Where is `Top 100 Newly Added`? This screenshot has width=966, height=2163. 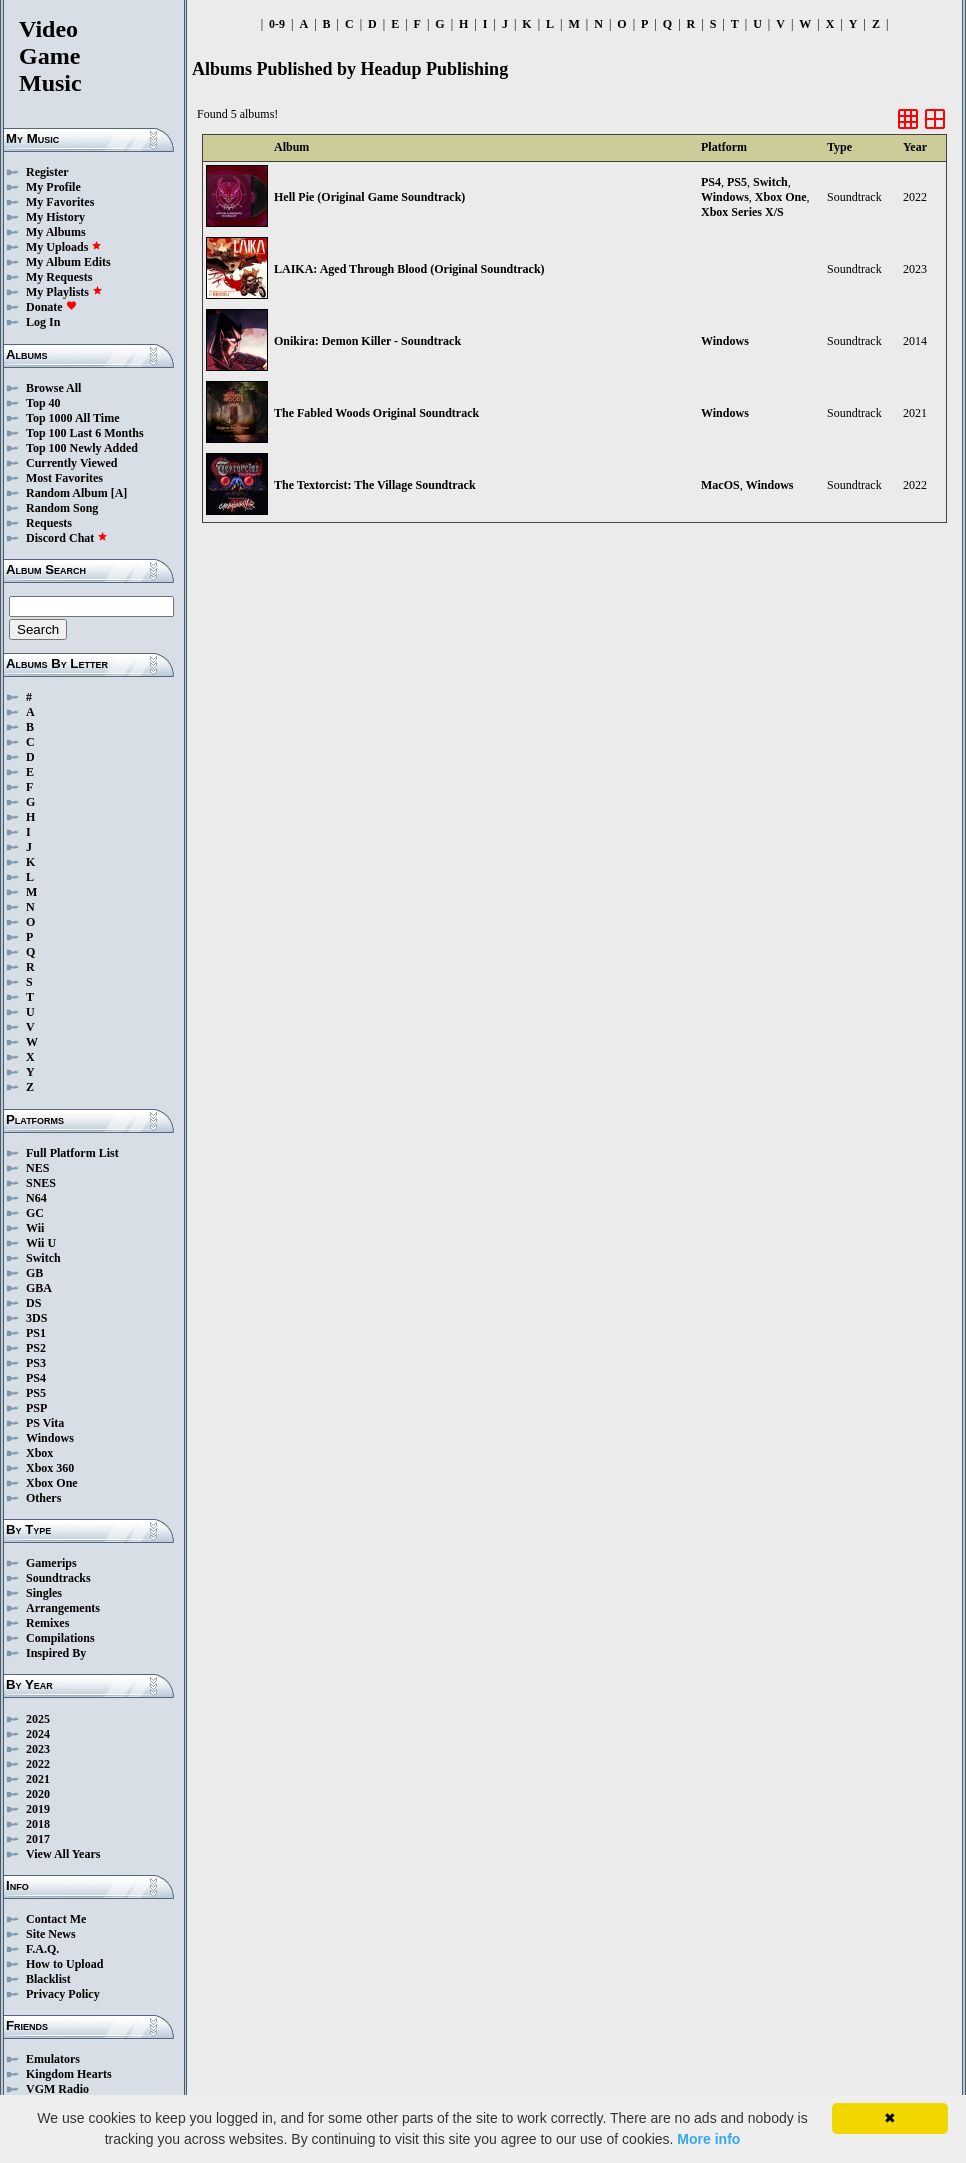
Top 100 Newly Added is located at coordinates (82, 448).